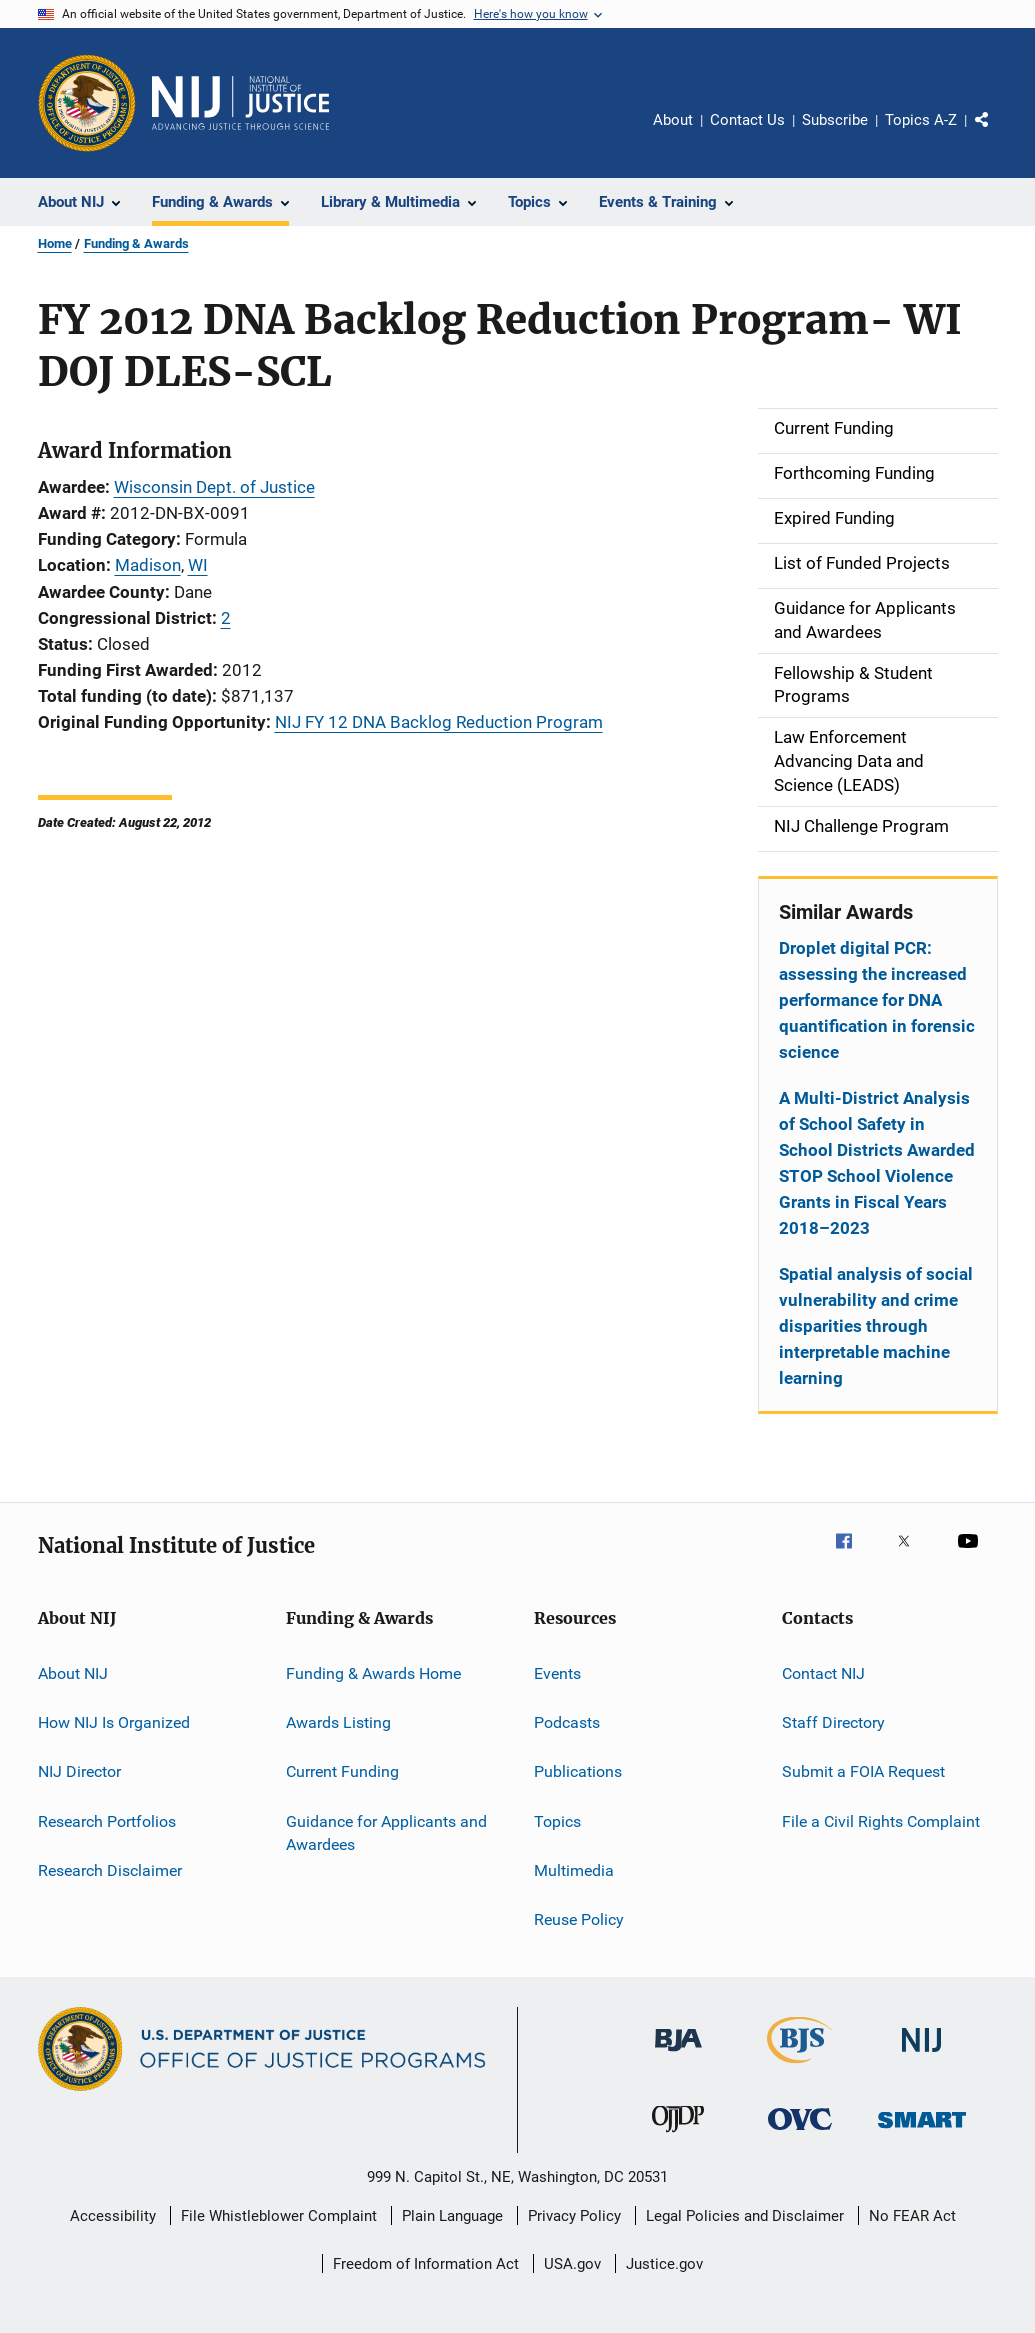 This screenshot has height=2333, width=1035. What do you see at coordinates (877, 1000) in the screenshot?
I see `Droplet digital PCR: assessing the increased performance for DNA quantification in forensic science` at bounding box center [877, 1000].